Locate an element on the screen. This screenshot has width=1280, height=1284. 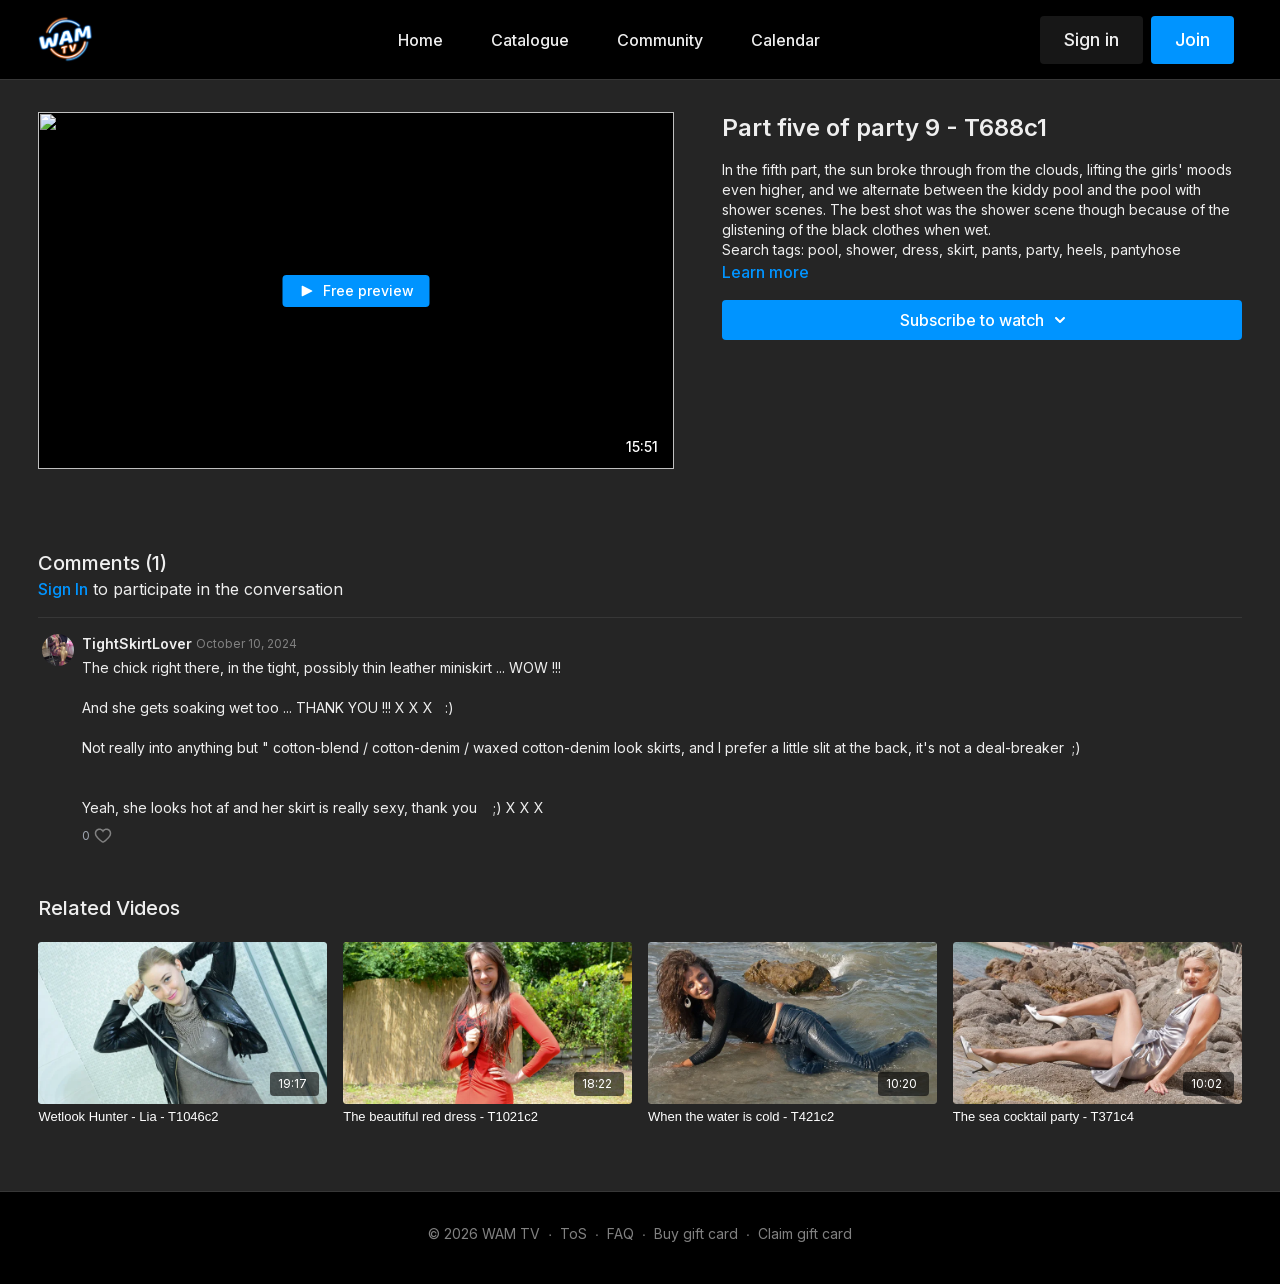
[When the water is cold - T421c2] is located at coordinates (792, 1117).